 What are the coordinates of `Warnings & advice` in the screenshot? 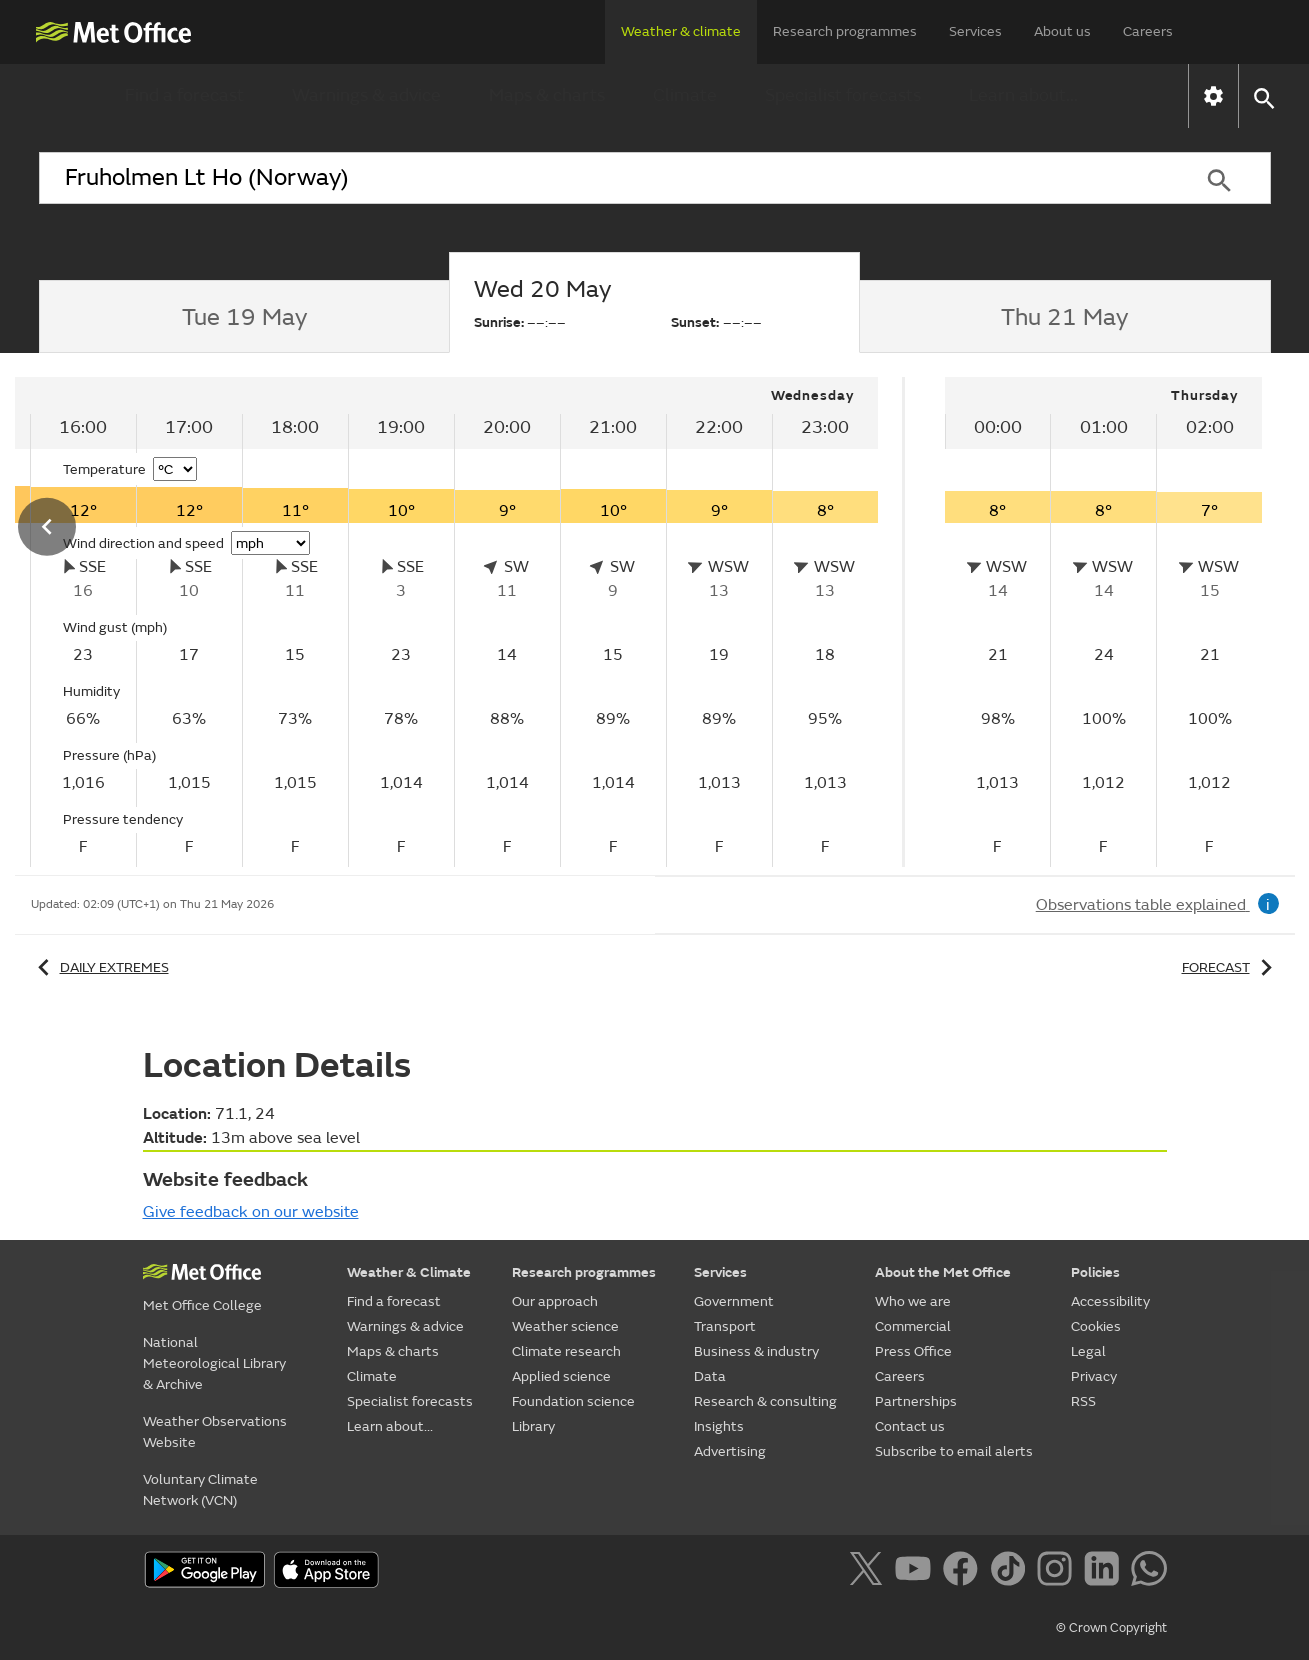 It's located at (366, 95).